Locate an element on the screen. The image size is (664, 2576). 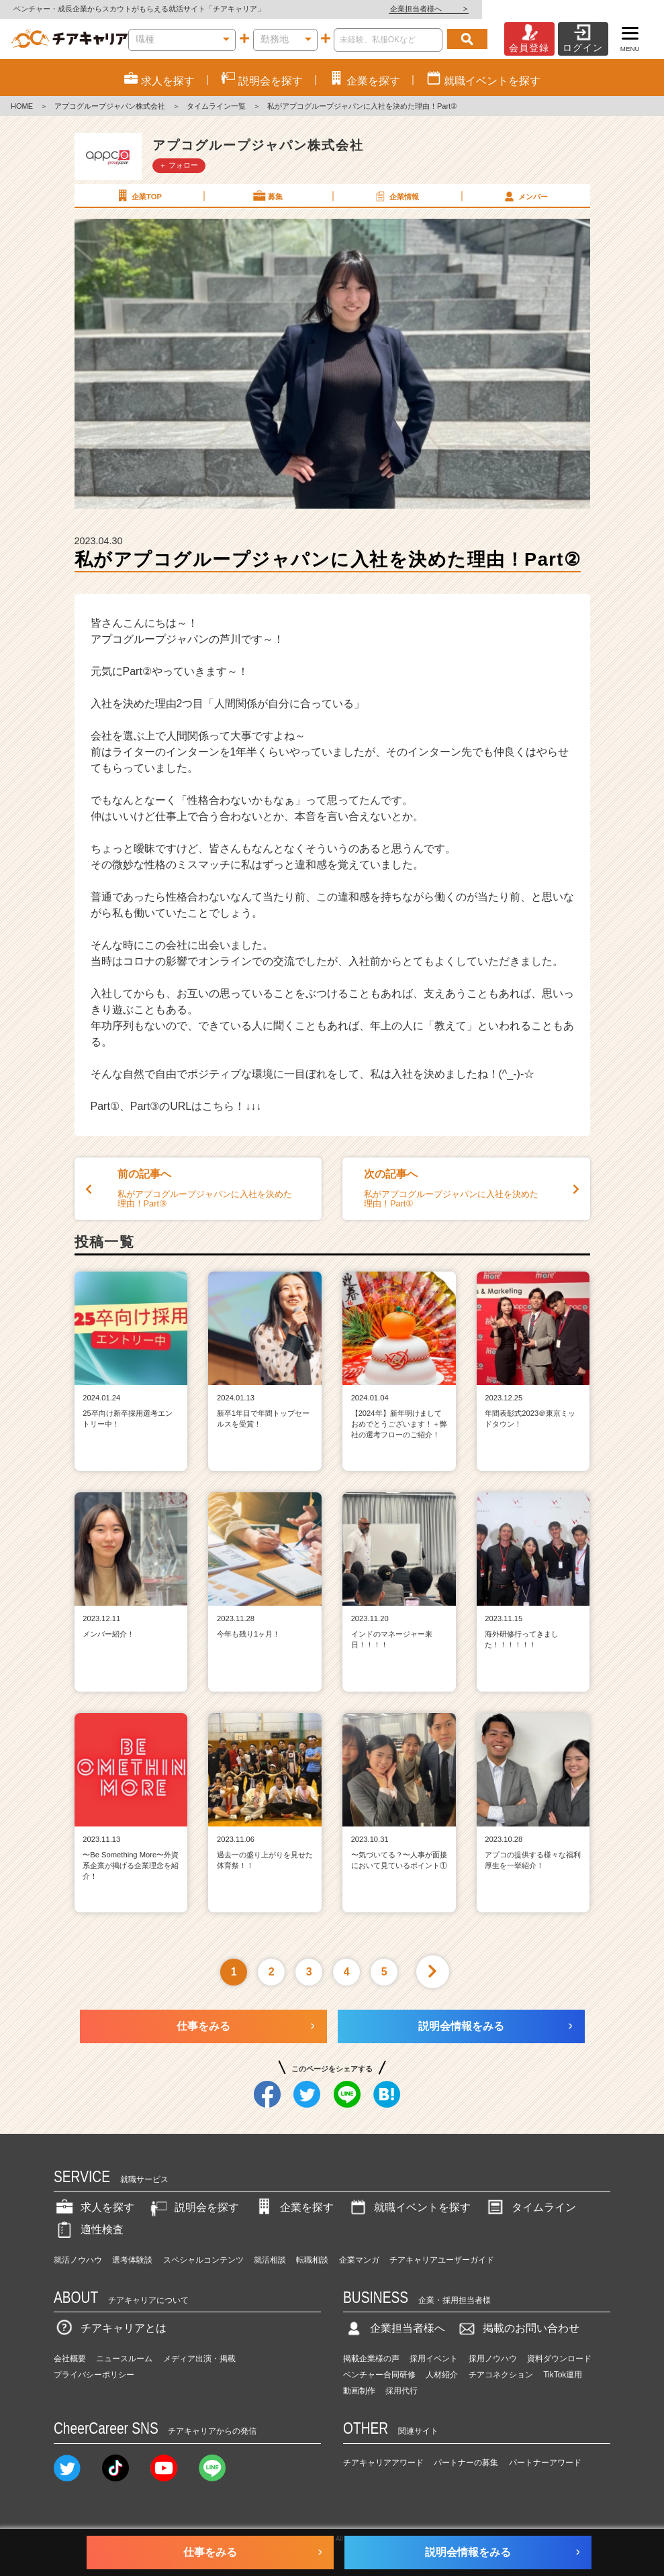
ニュースルーム is located at coordinates (124, 2358).